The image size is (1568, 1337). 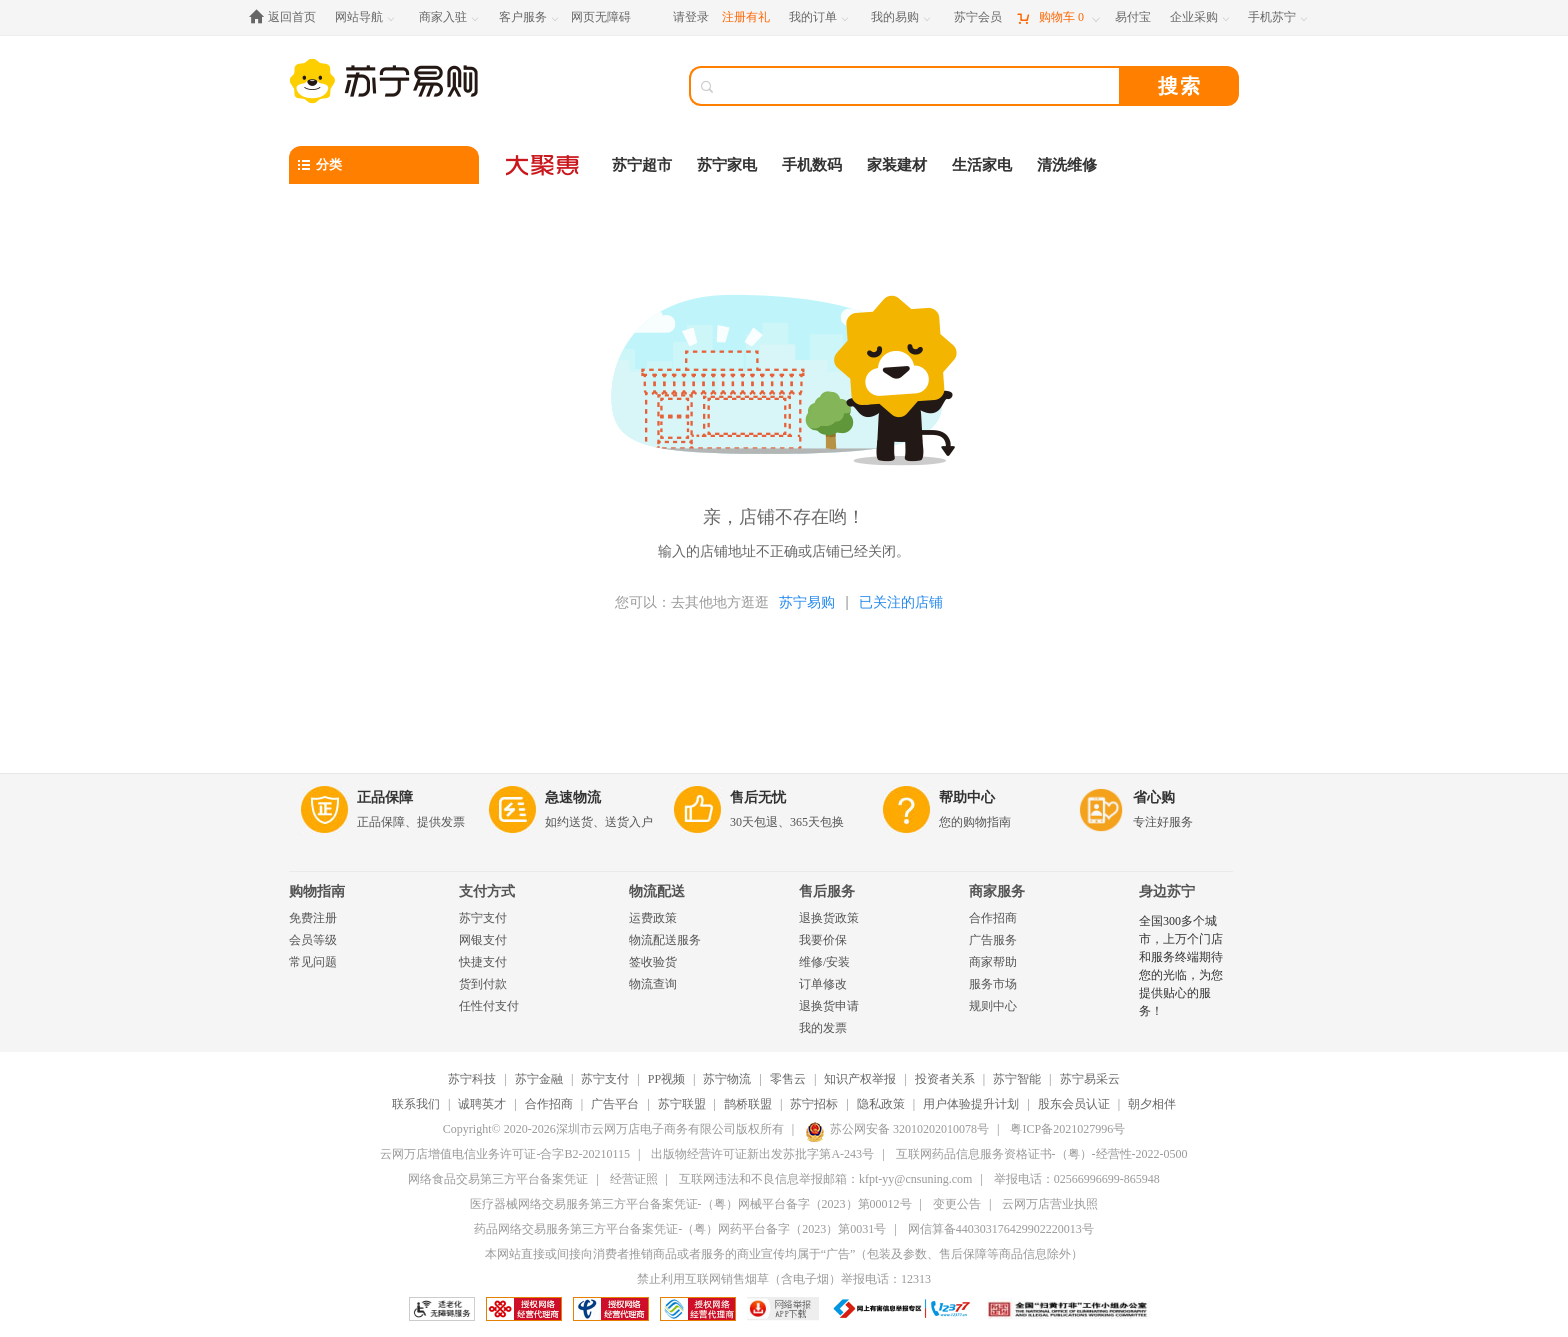 I want to click on 退换货政策, so click(x=829, y=918).